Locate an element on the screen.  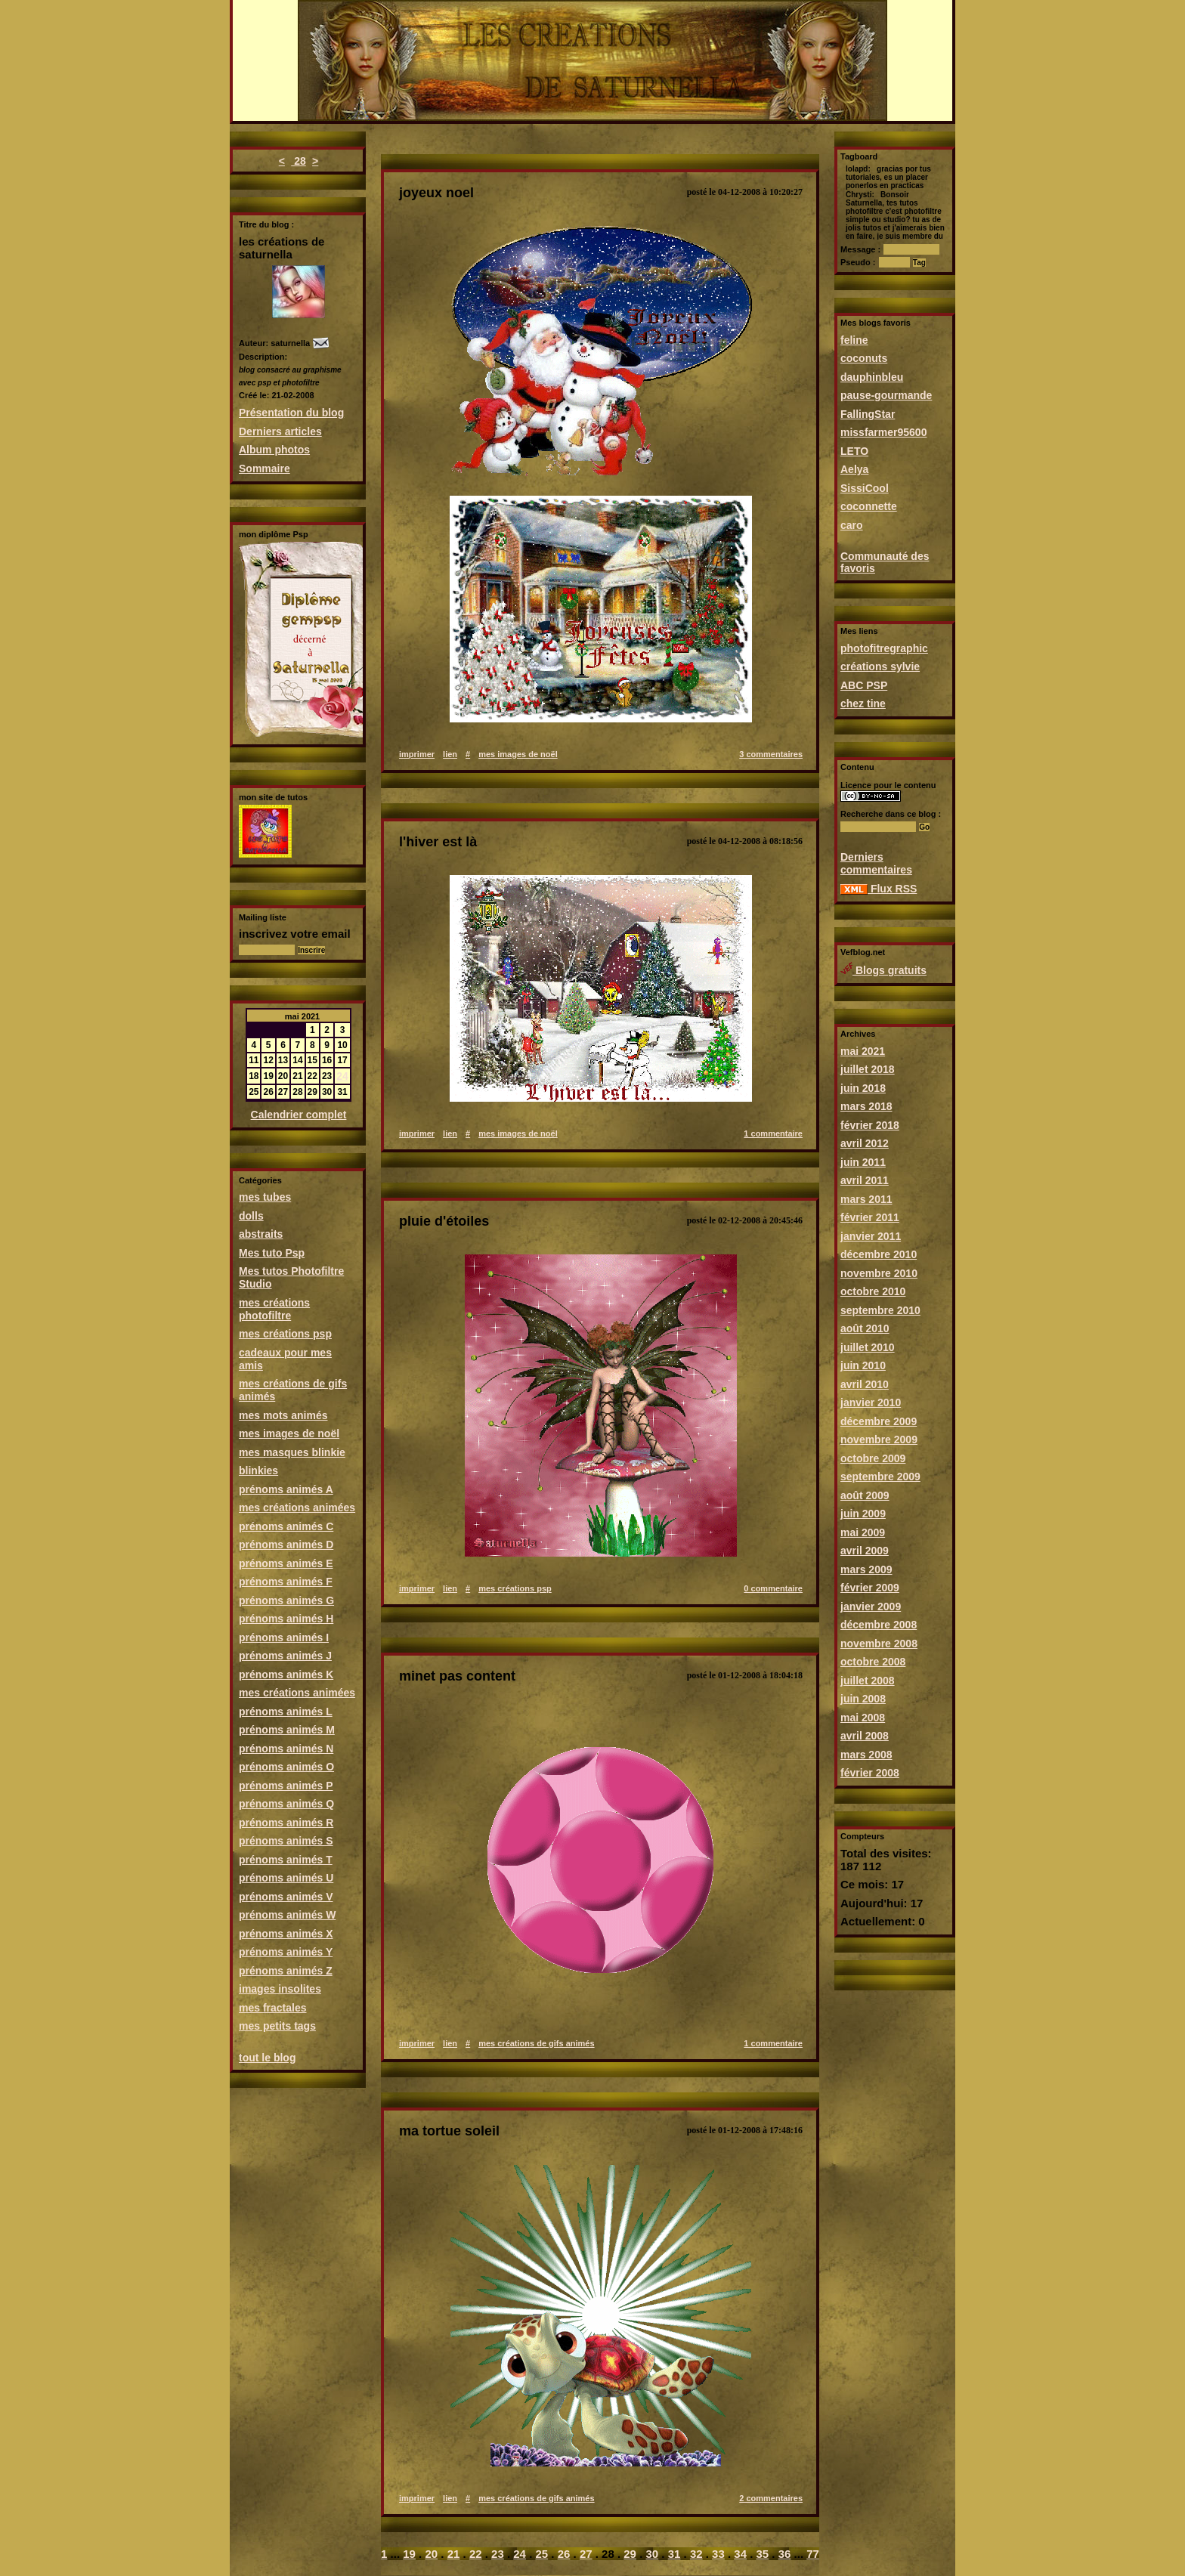
prénoms animés Z is located at coordinates (286, 1971).